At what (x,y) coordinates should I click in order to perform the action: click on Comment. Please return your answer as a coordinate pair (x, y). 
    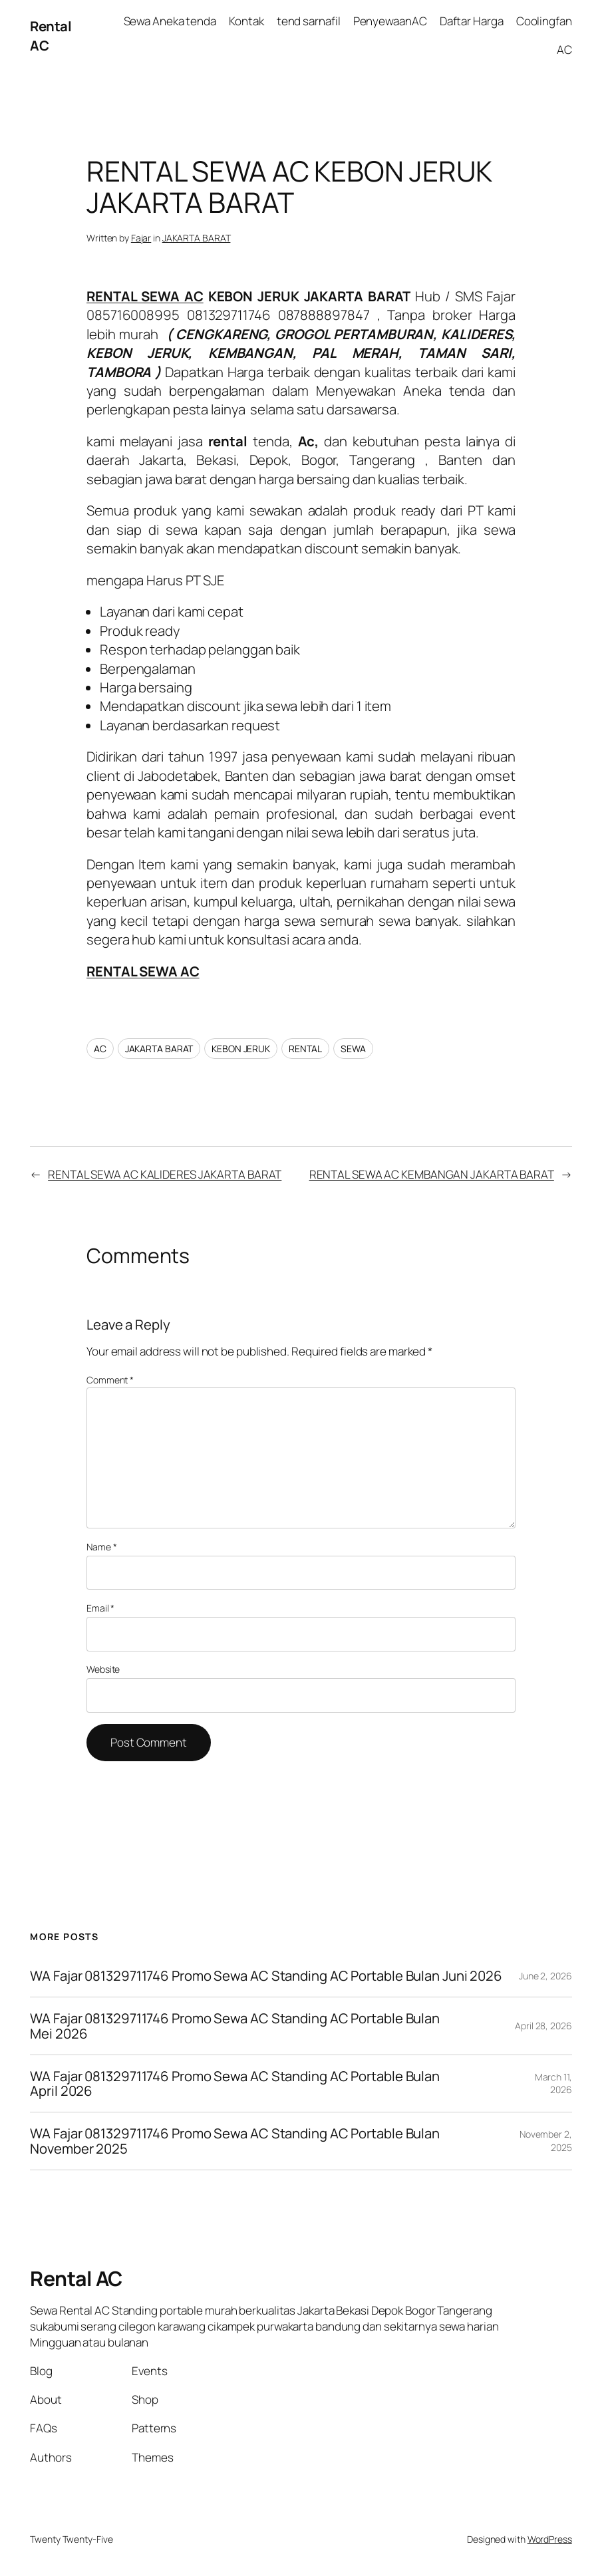
    Looking at the image, I should click on (110, 1379).